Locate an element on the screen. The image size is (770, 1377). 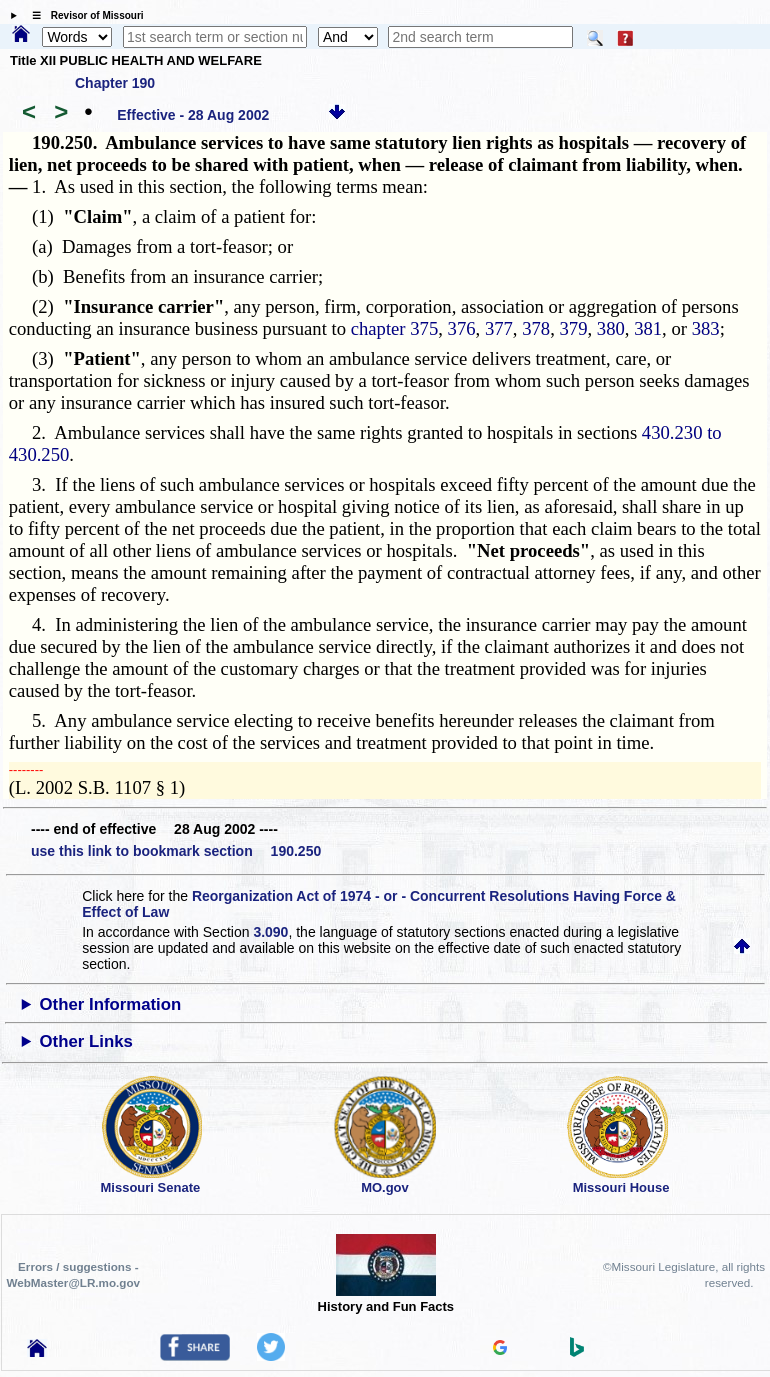
Other Links is located at coordinates (86, 1041).